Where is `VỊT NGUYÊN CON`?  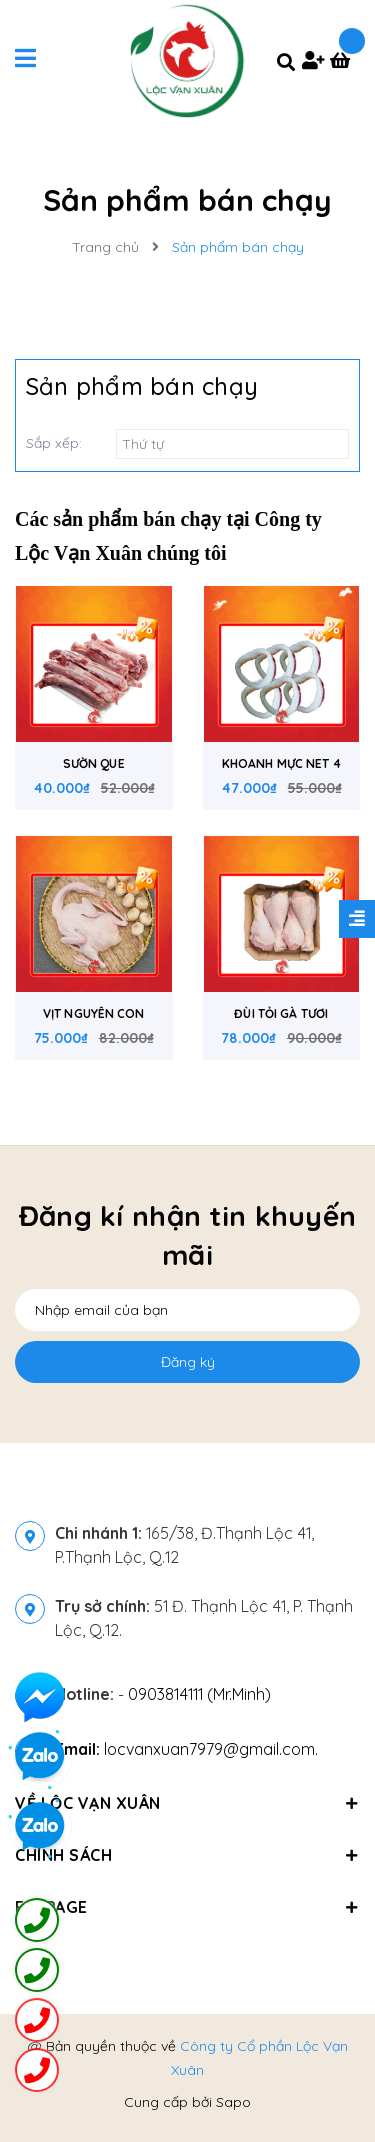
VỊT NGUYÊN CON is located at coordinates (94, 1013).